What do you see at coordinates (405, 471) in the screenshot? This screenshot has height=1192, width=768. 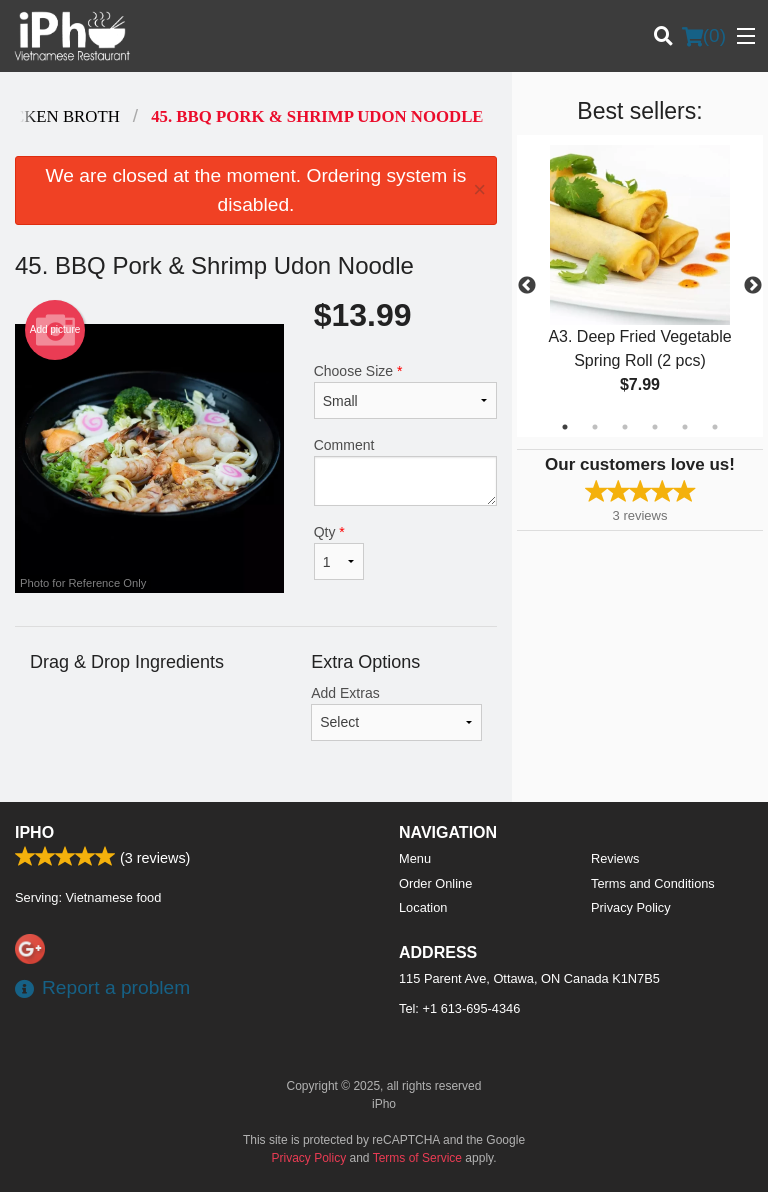 I see `Comment` at bounding box center [405, 471].